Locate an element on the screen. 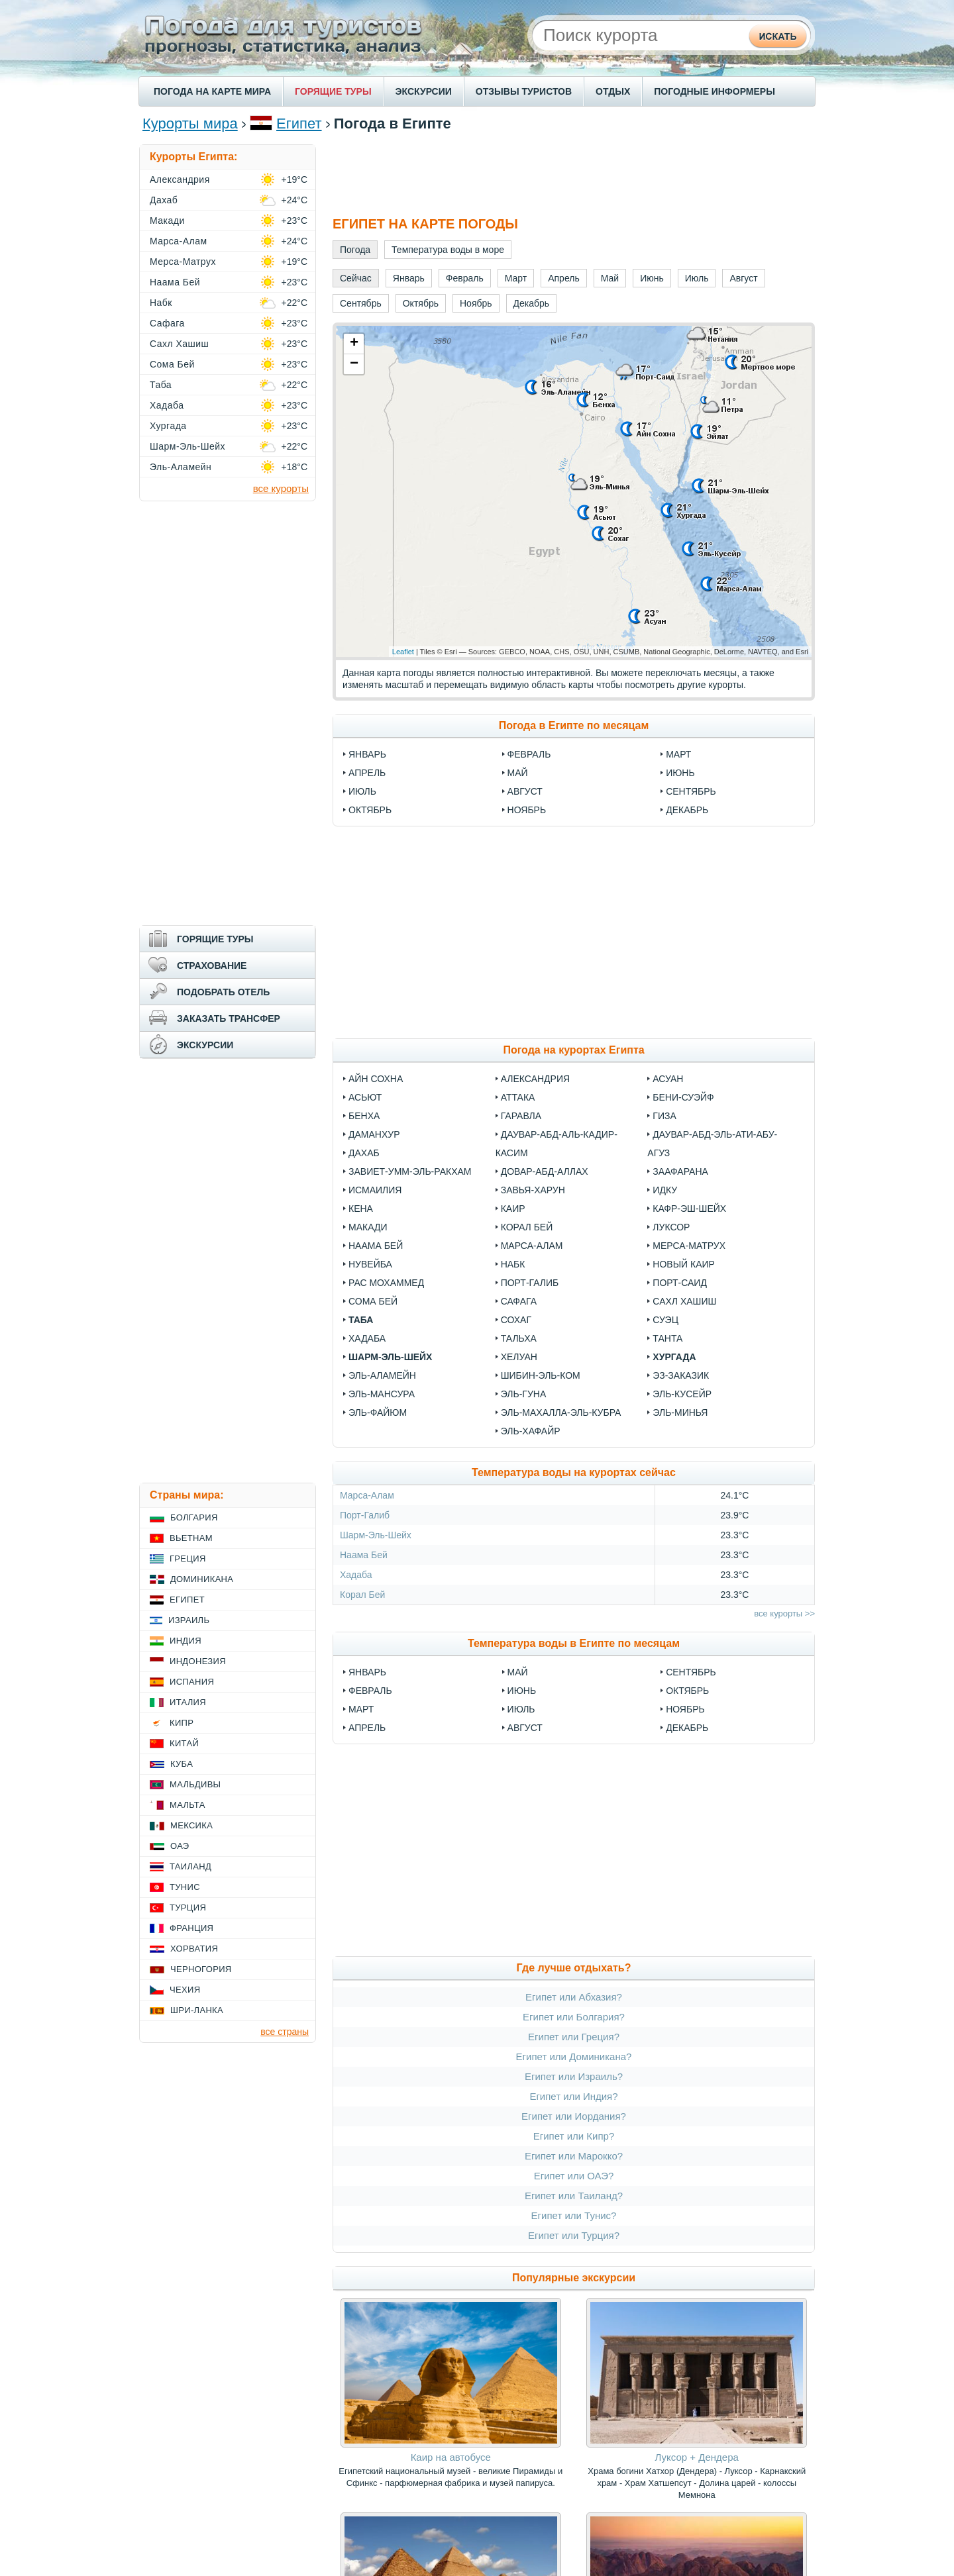 The width and height of the screenshot is (954, 2576). Мерса-Матрух is located at coordinates (689, 1245).